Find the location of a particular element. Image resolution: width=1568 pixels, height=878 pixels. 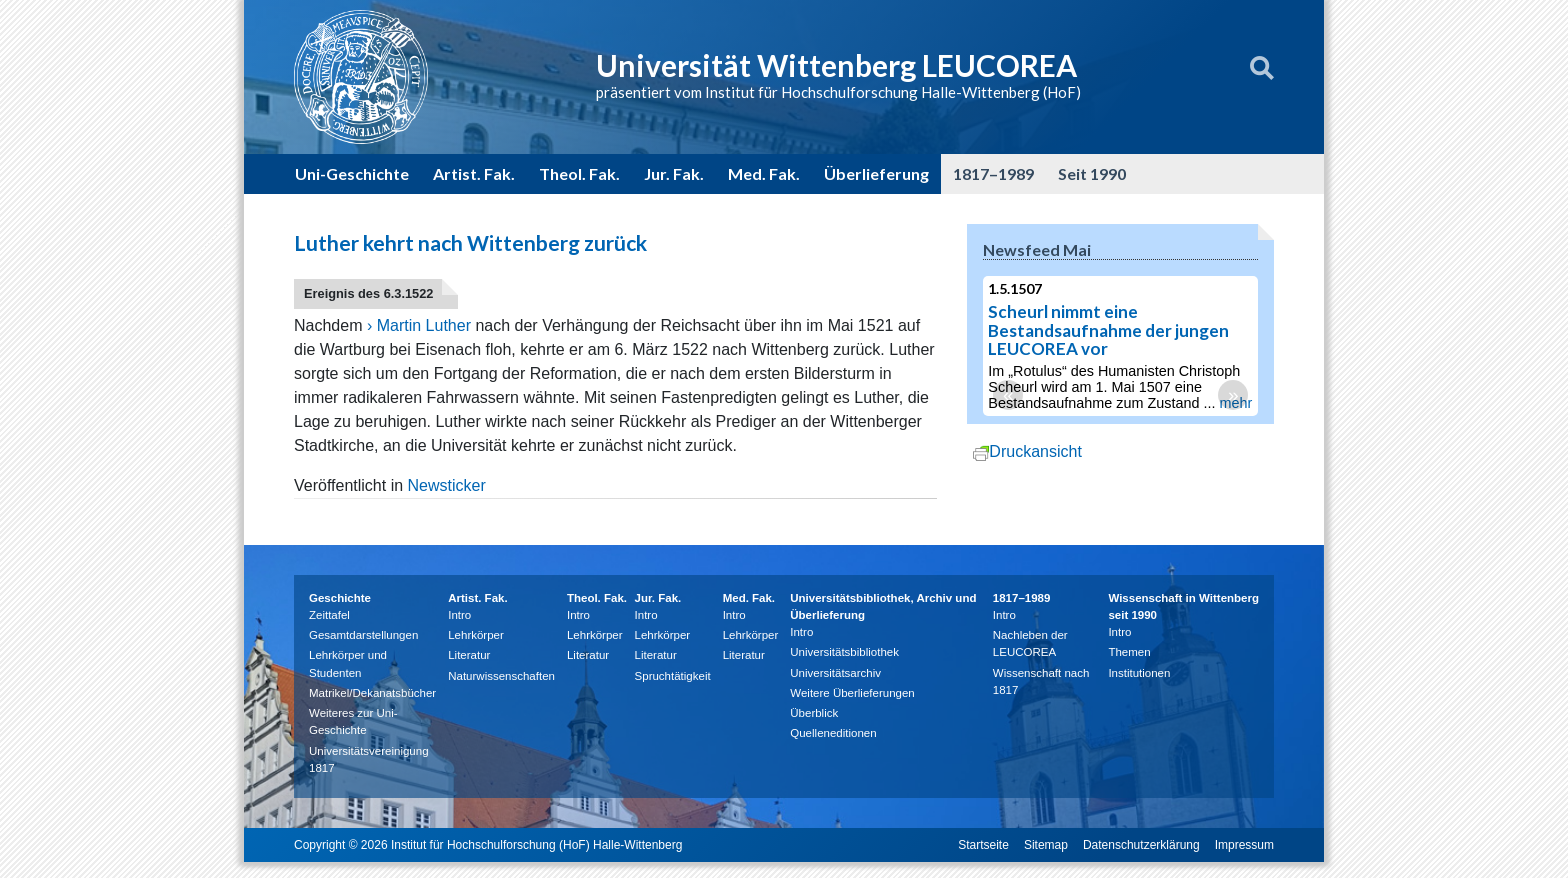

Jur. Fak. is located at coordinates (674, 173).